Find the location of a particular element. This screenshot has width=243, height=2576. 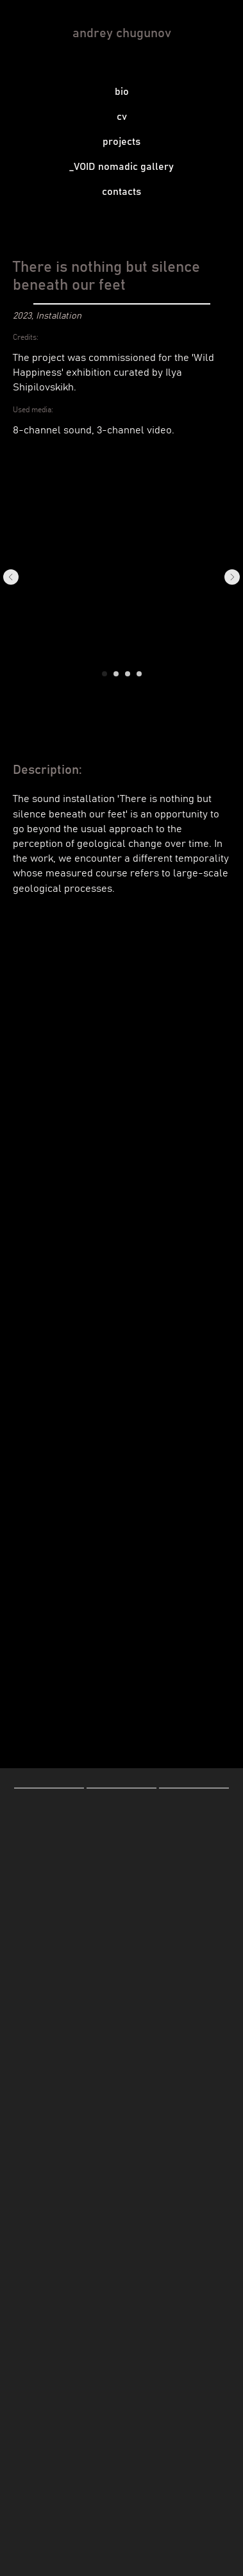

cv is located at coordinates (122, 117).